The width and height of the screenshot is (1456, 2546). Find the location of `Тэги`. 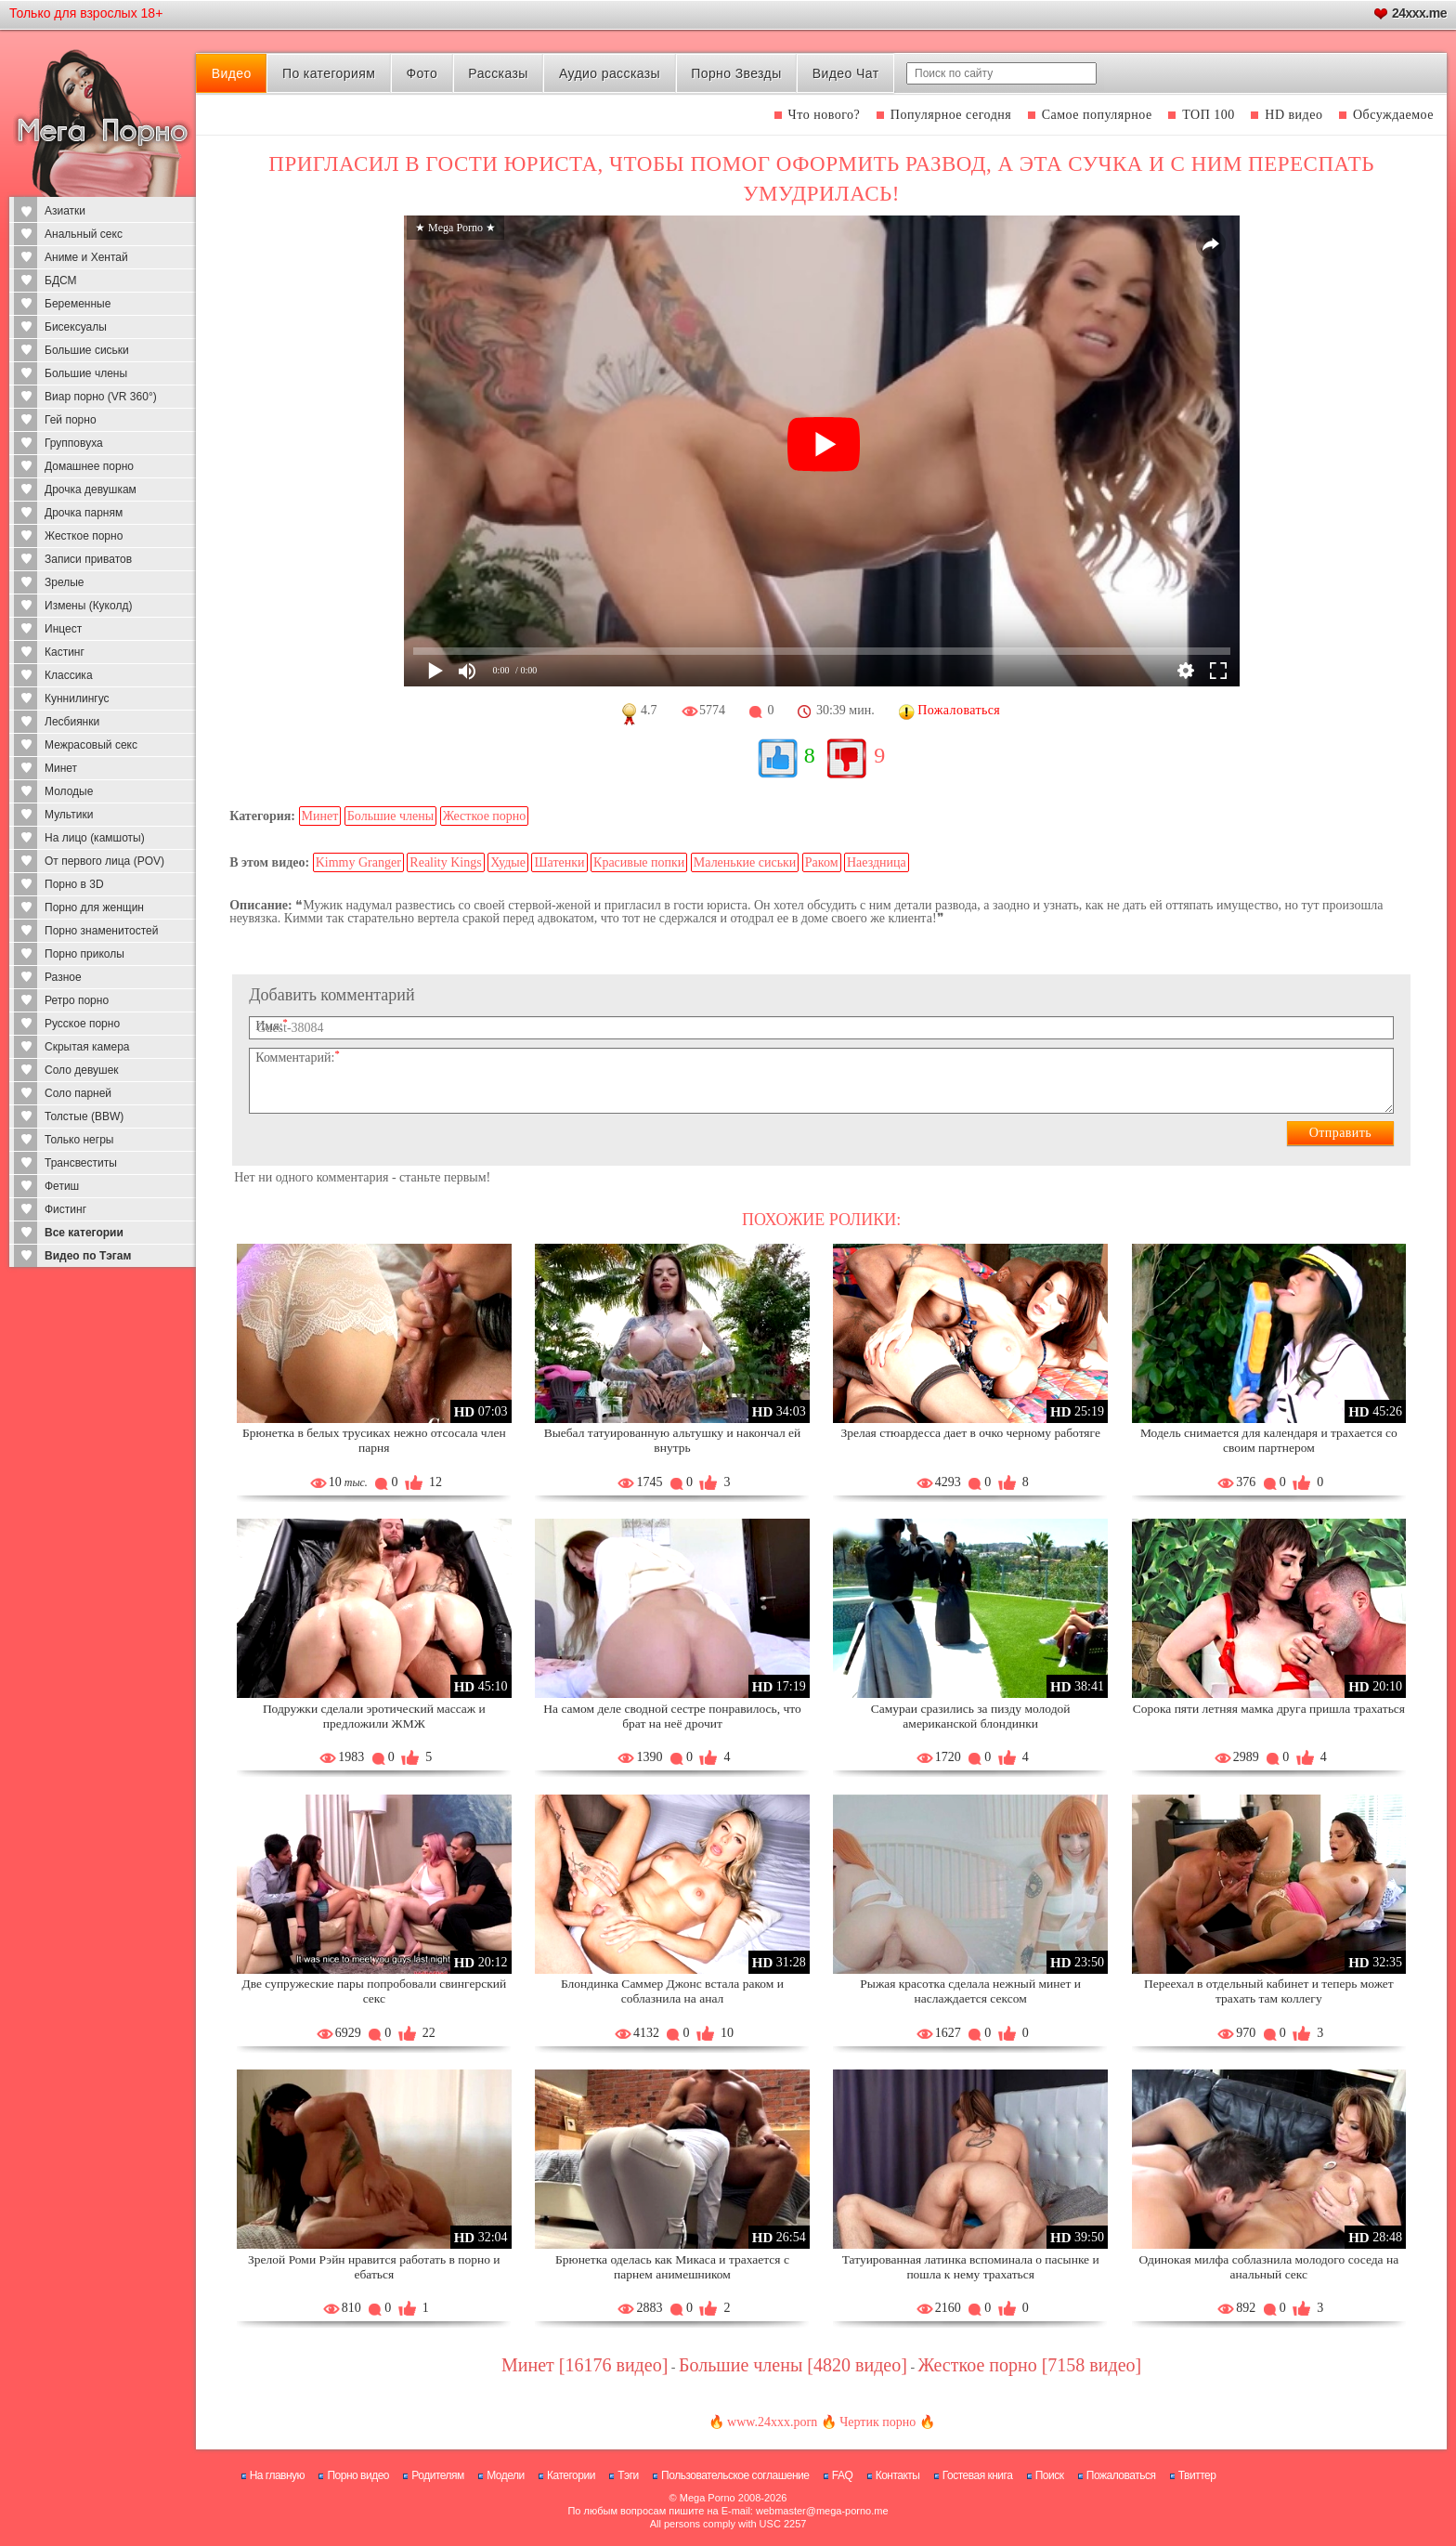

Тэги is located at coordinates (628, 2475).